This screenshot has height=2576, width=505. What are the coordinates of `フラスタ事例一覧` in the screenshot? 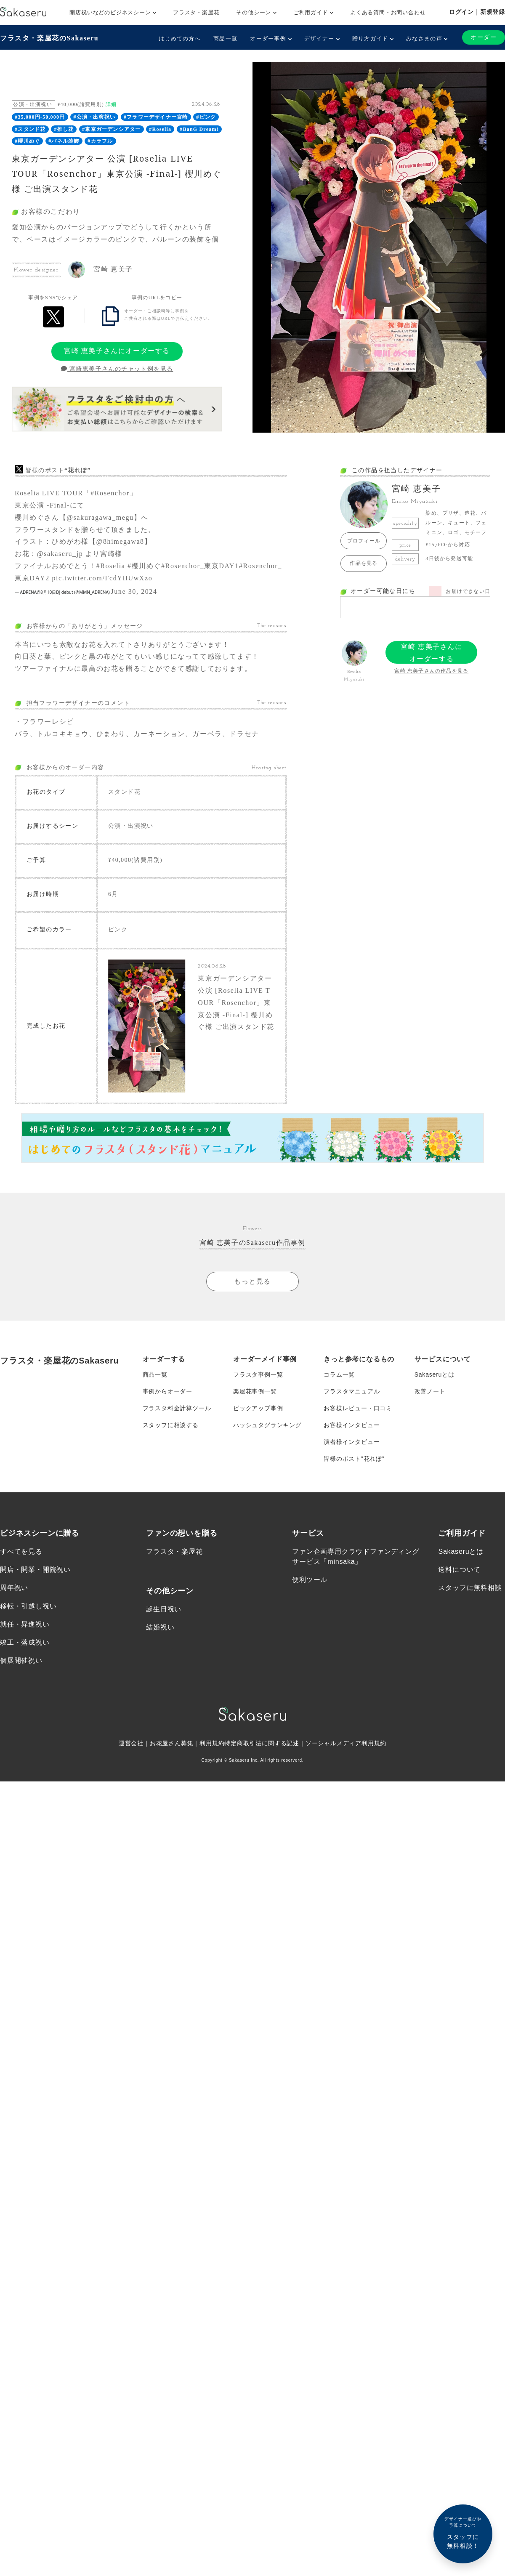 It's located at (258, 1374).